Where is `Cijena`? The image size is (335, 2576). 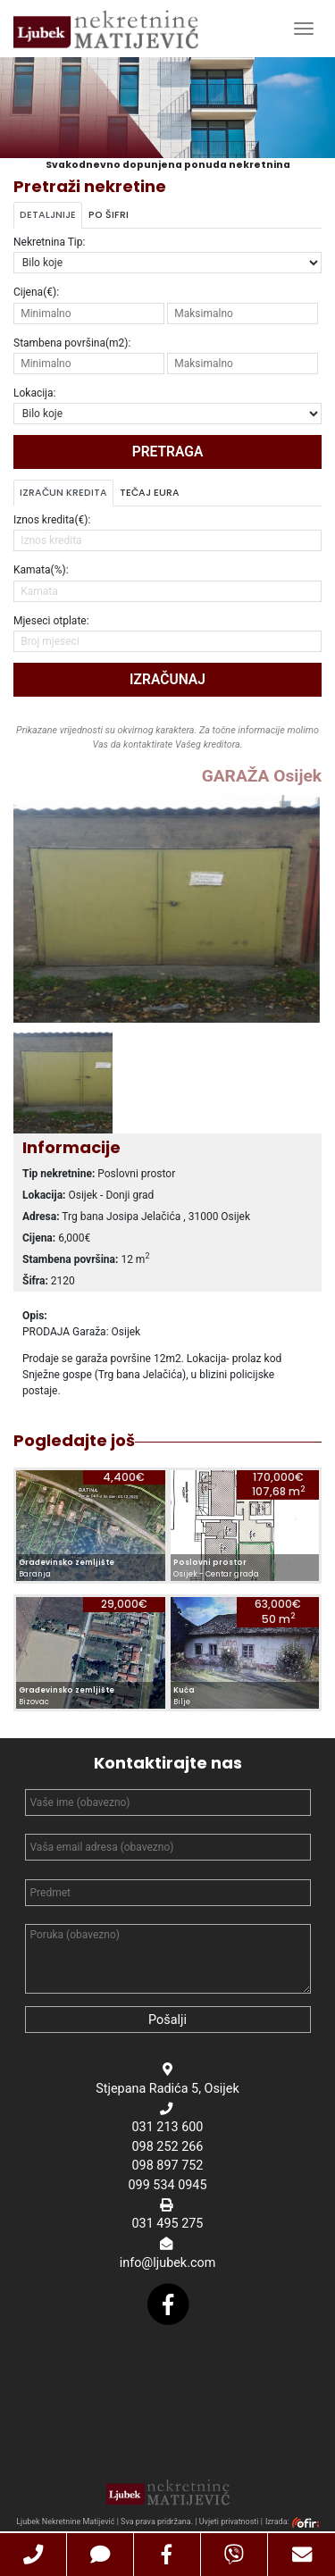
Cijena is located at coordinates (36, 292).